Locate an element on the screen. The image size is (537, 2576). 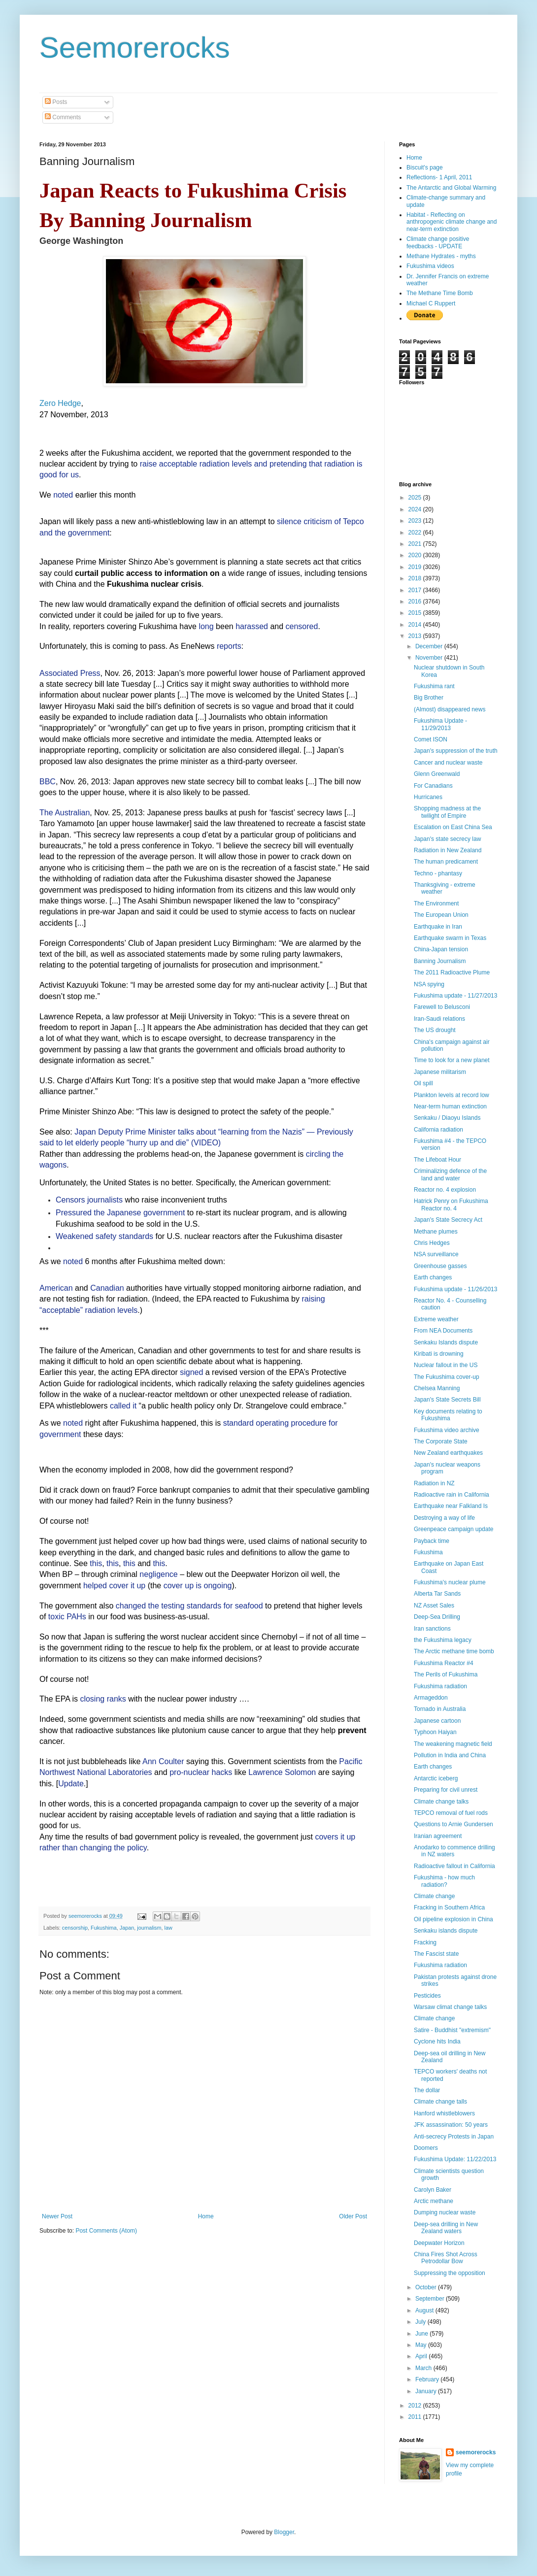
Reflections- 1 April, 2011 is located at coordinates (439, 177).